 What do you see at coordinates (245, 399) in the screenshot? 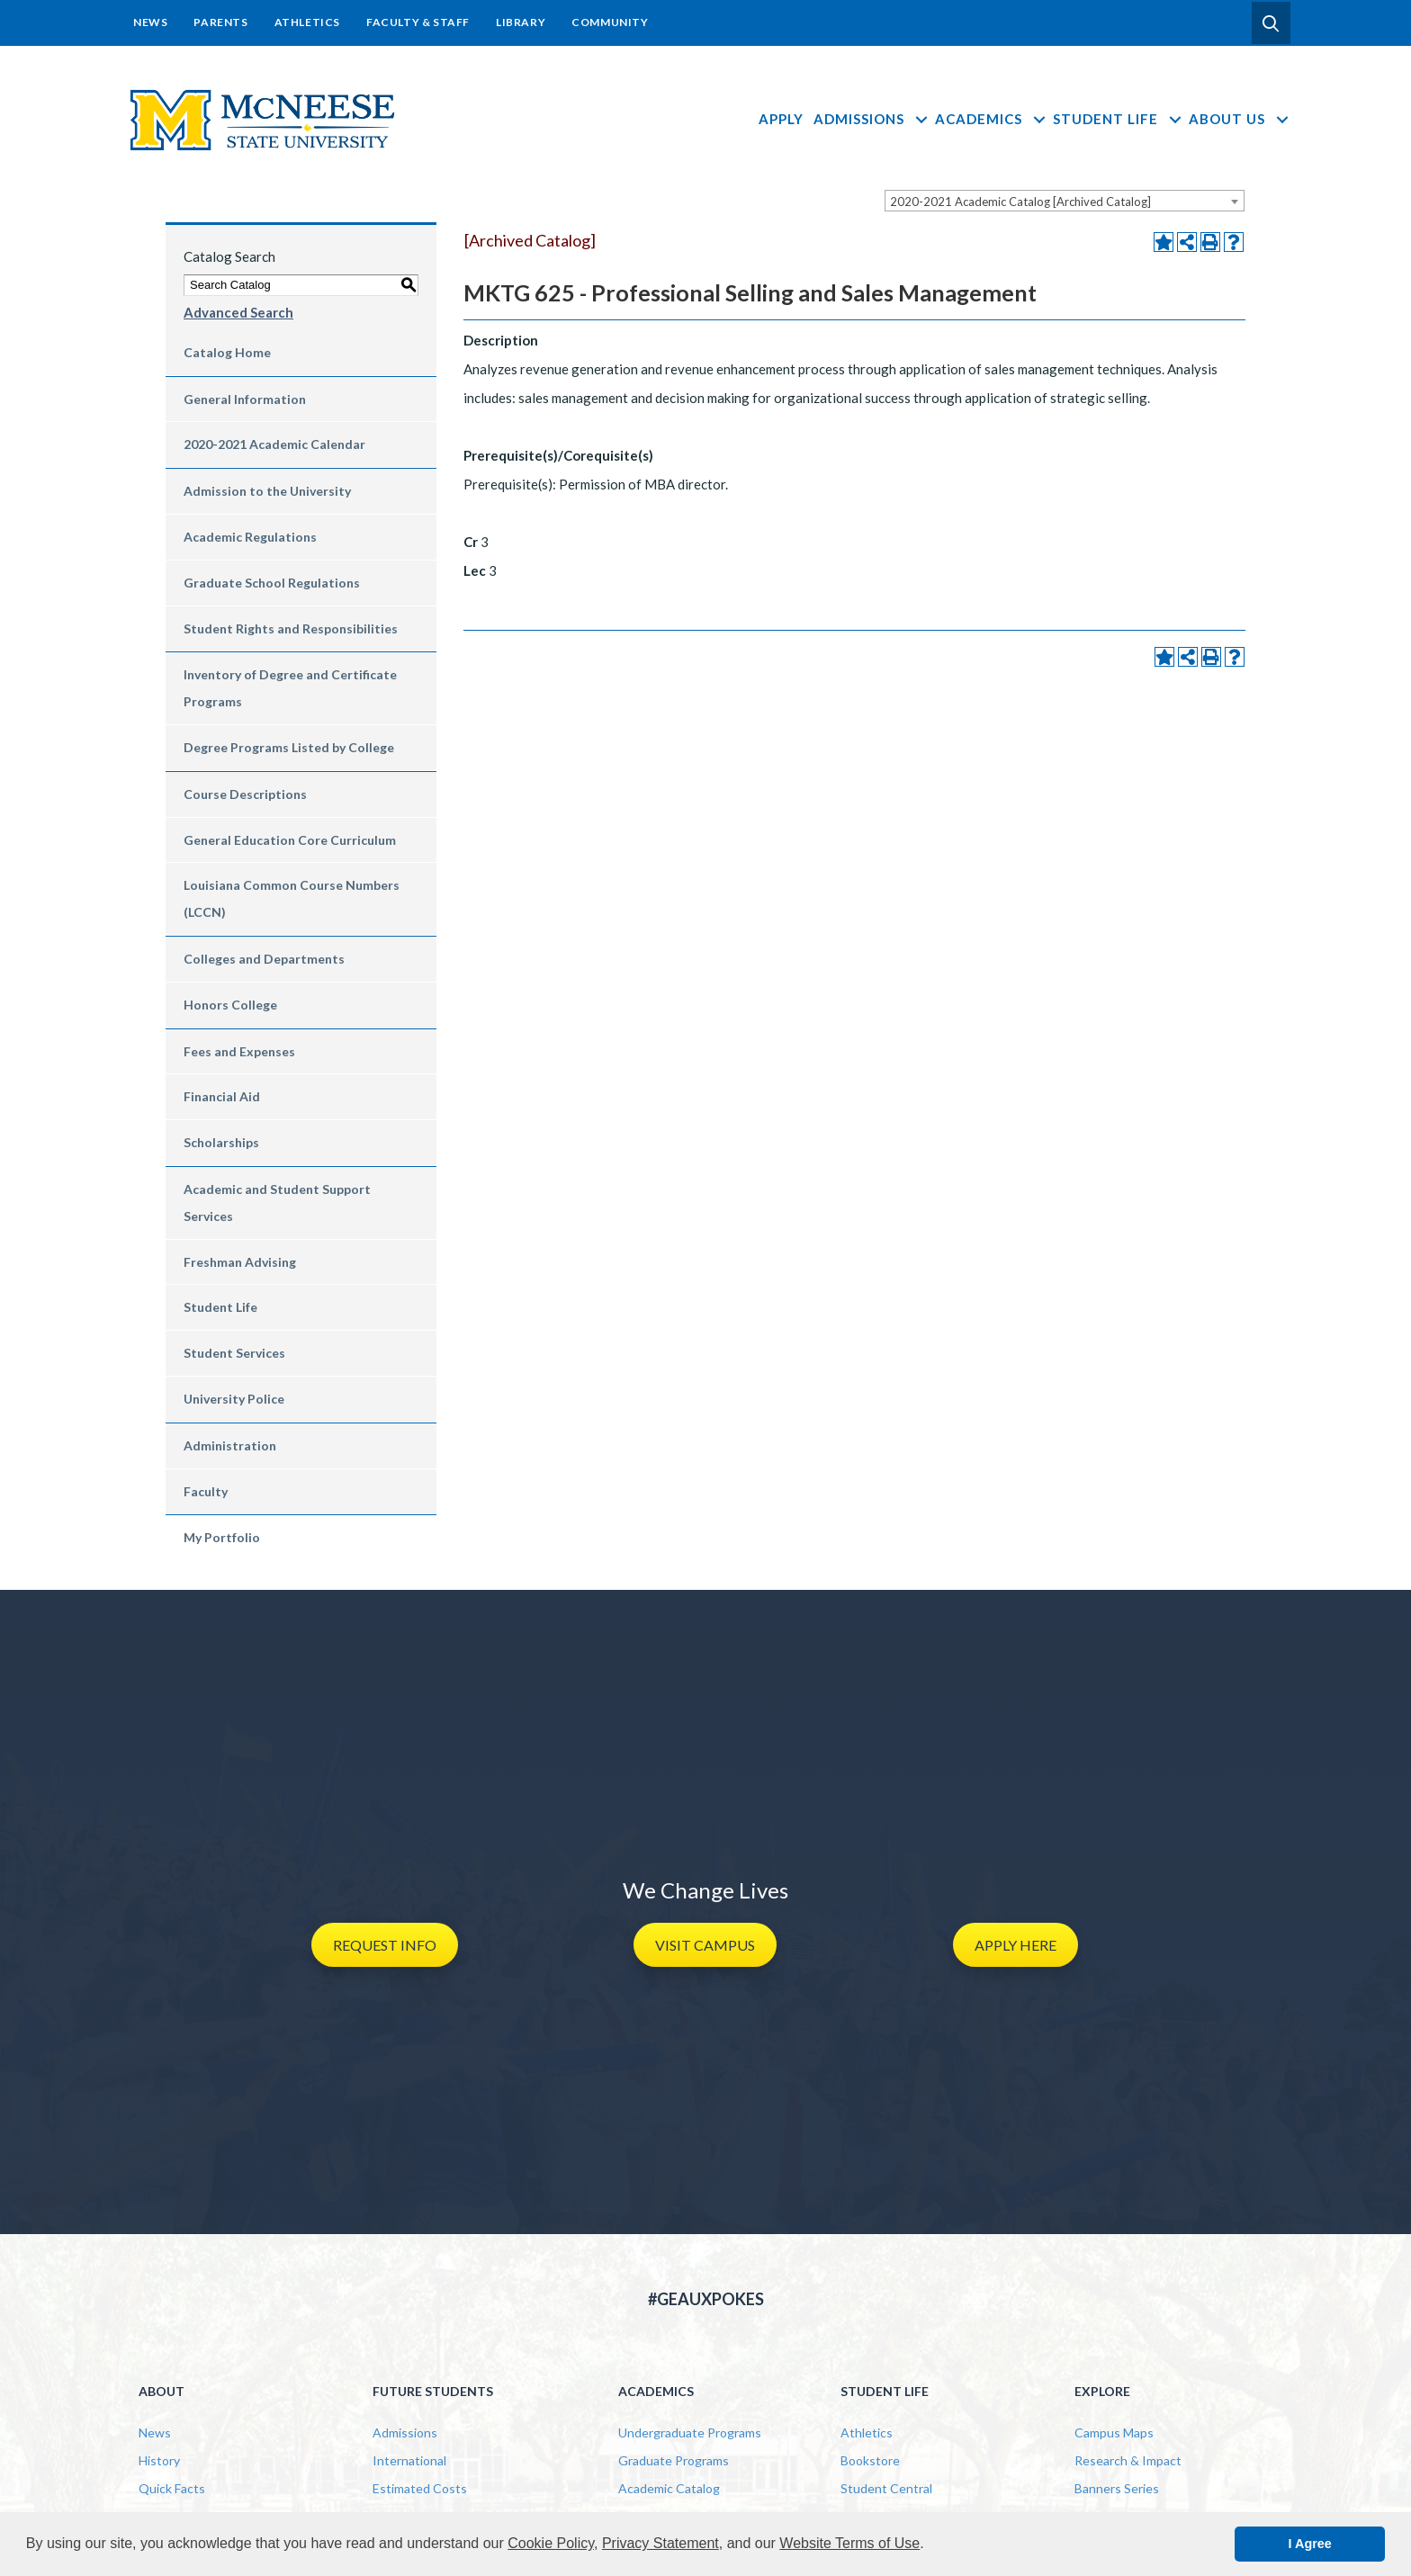
I see `General Information` at bounding box center [245, 399].